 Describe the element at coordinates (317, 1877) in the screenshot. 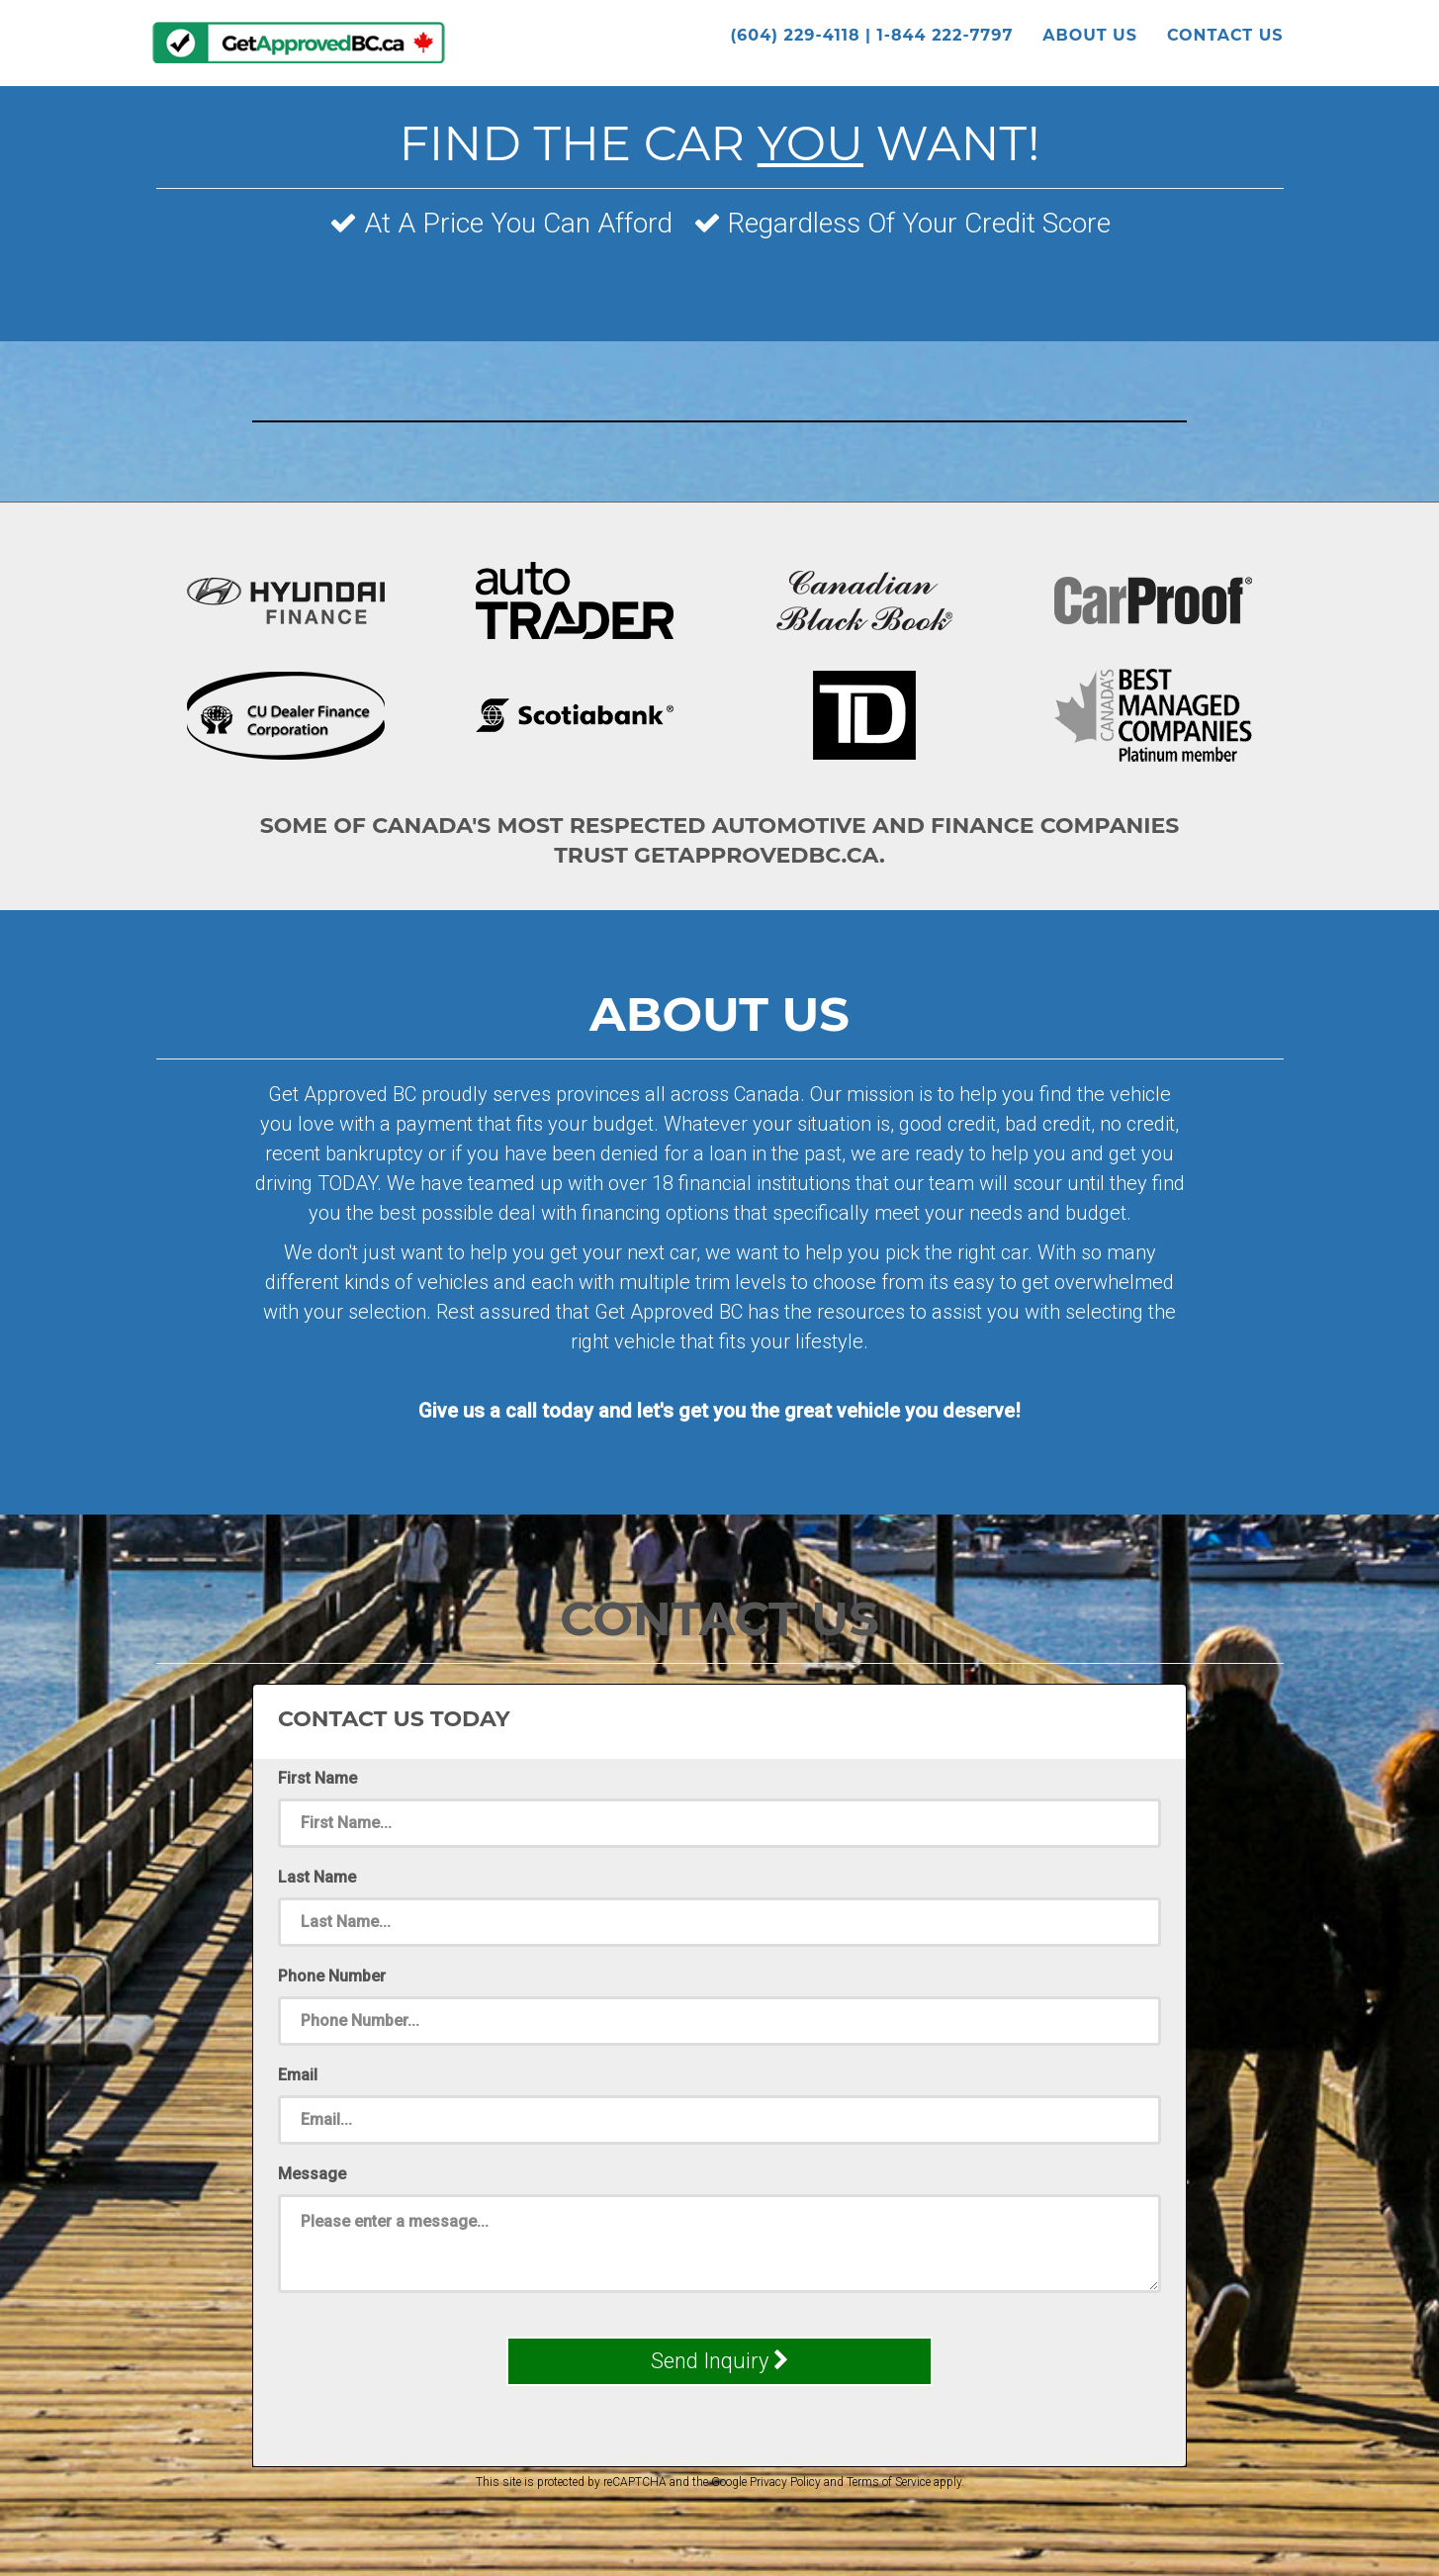

I see `Last Name` at that location.